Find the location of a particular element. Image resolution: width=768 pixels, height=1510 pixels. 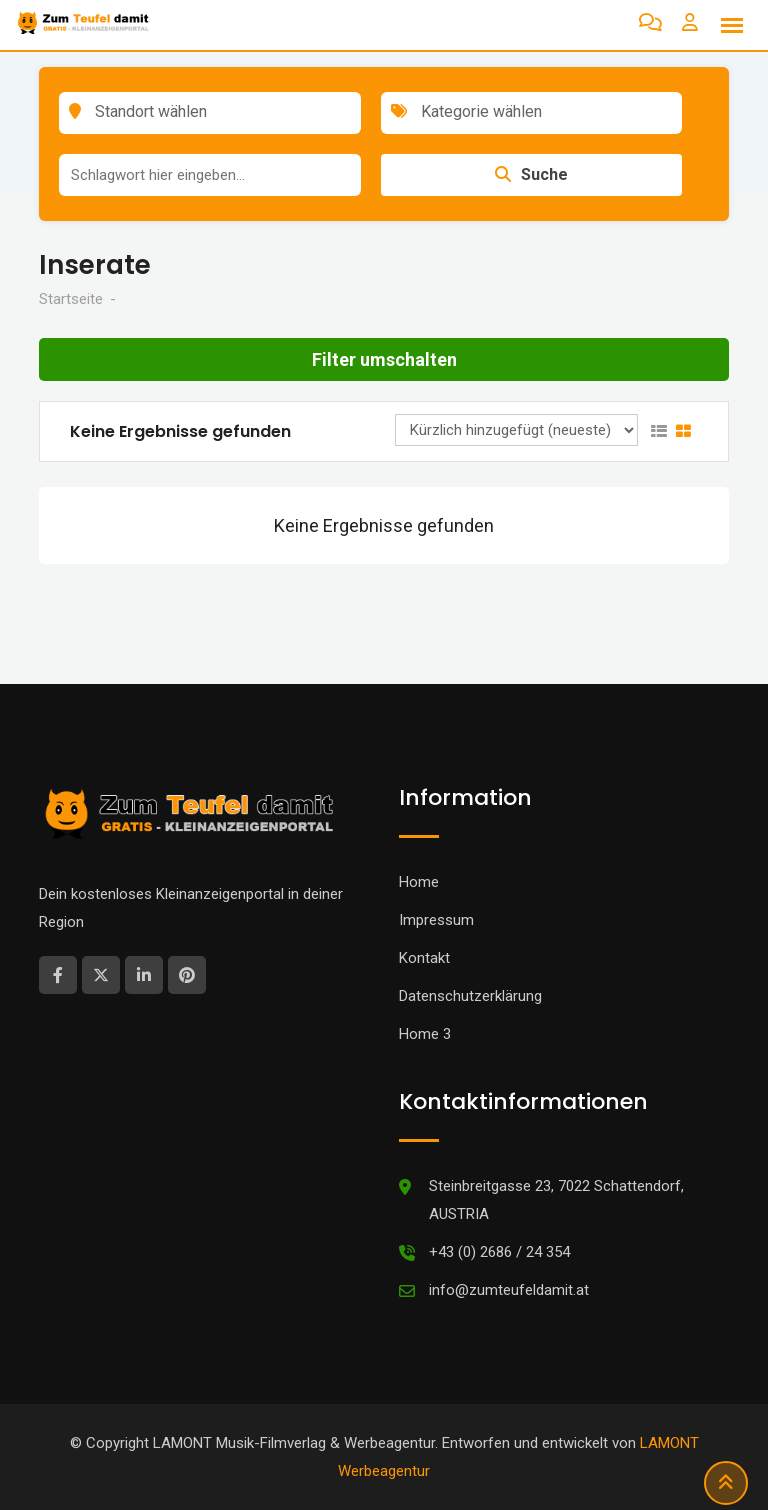

Suche is located at coordinates (531, 174).